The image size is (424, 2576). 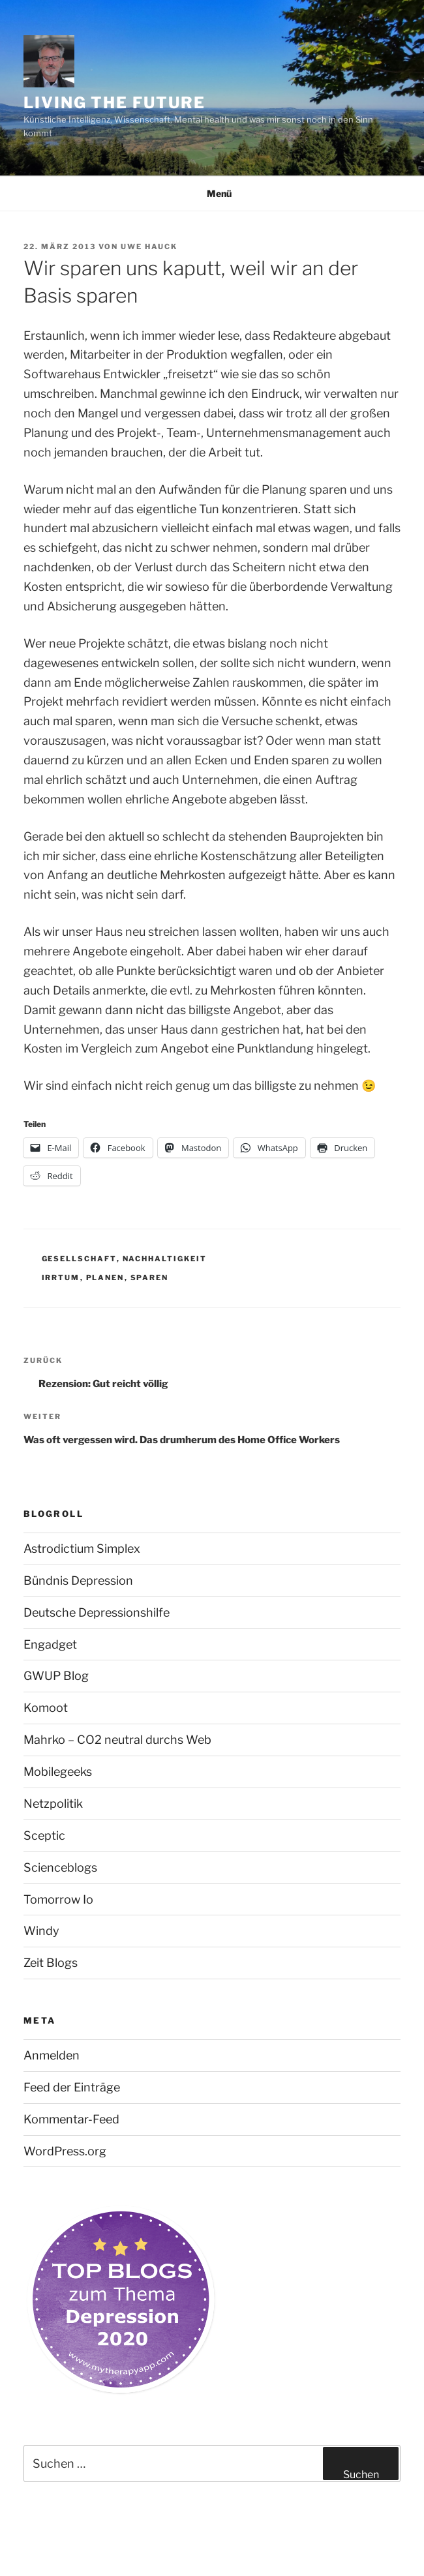 What do you see at coordinates (60, 1867) in the screenshot?
I see `Scienceblogs` at bounding box center [60, 1867].